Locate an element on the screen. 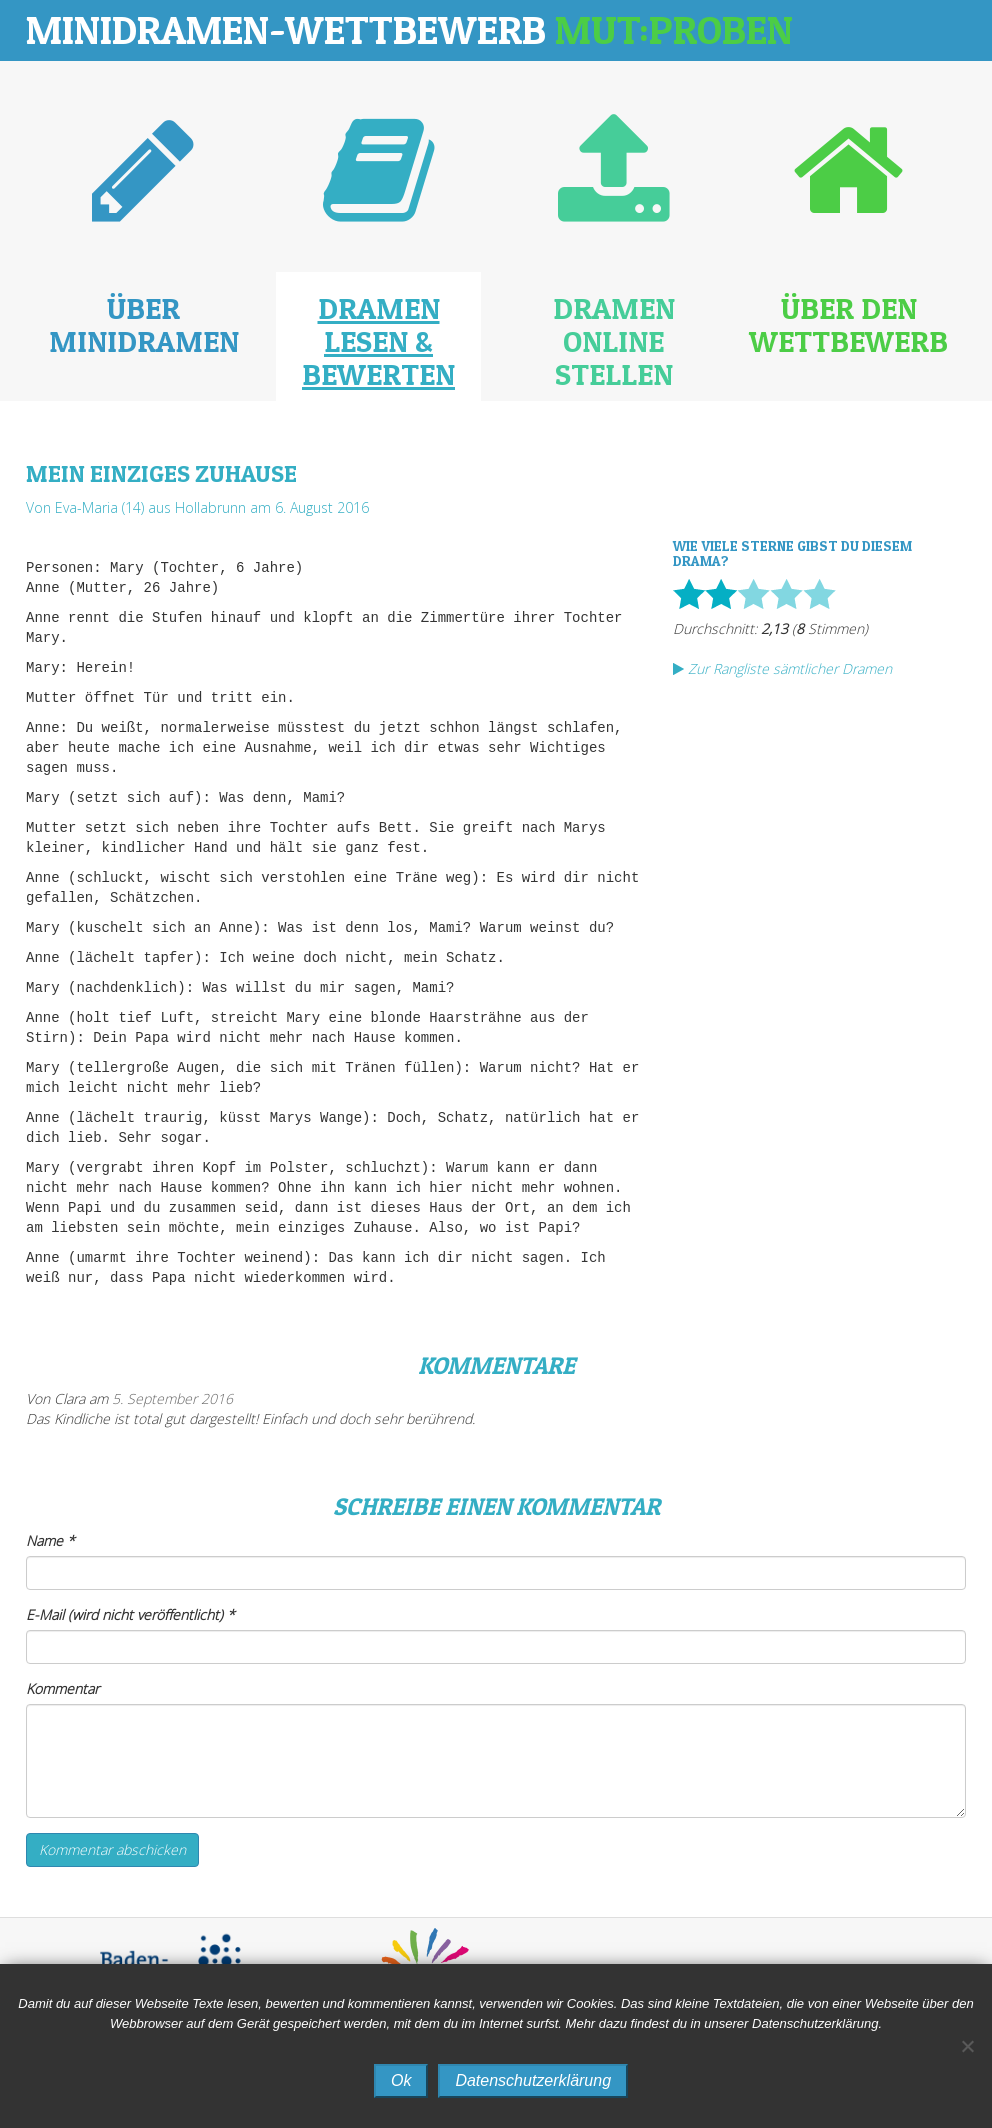  E-Mail (wird nicht veröffentlicht) is located at coordinates (130, 1614).